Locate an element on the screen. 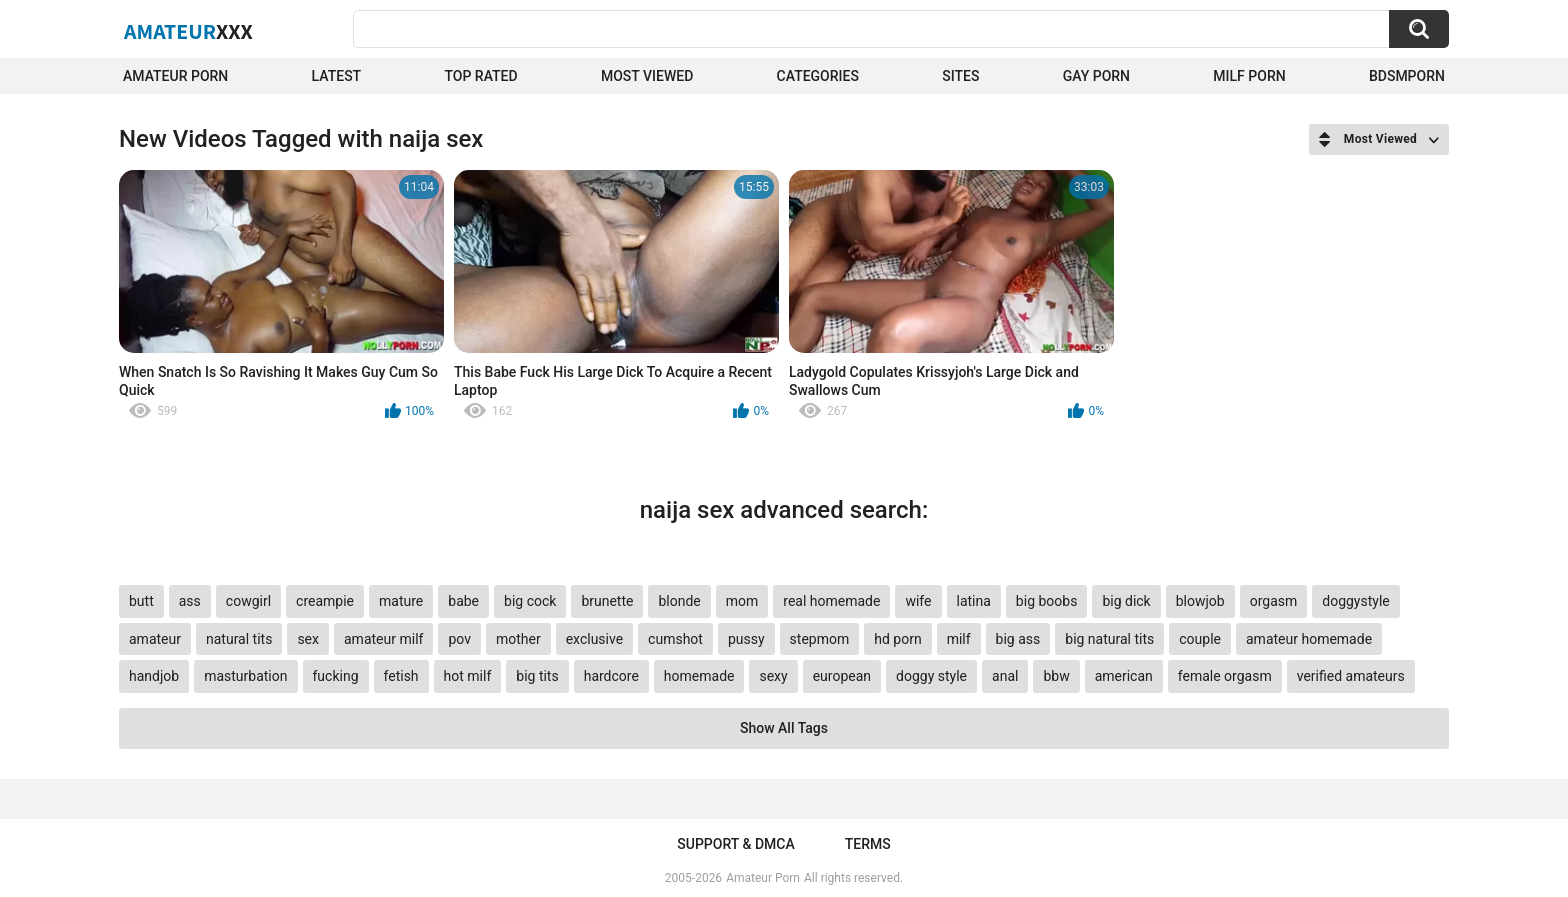  Top Rated is located at coordinates (480, 76).